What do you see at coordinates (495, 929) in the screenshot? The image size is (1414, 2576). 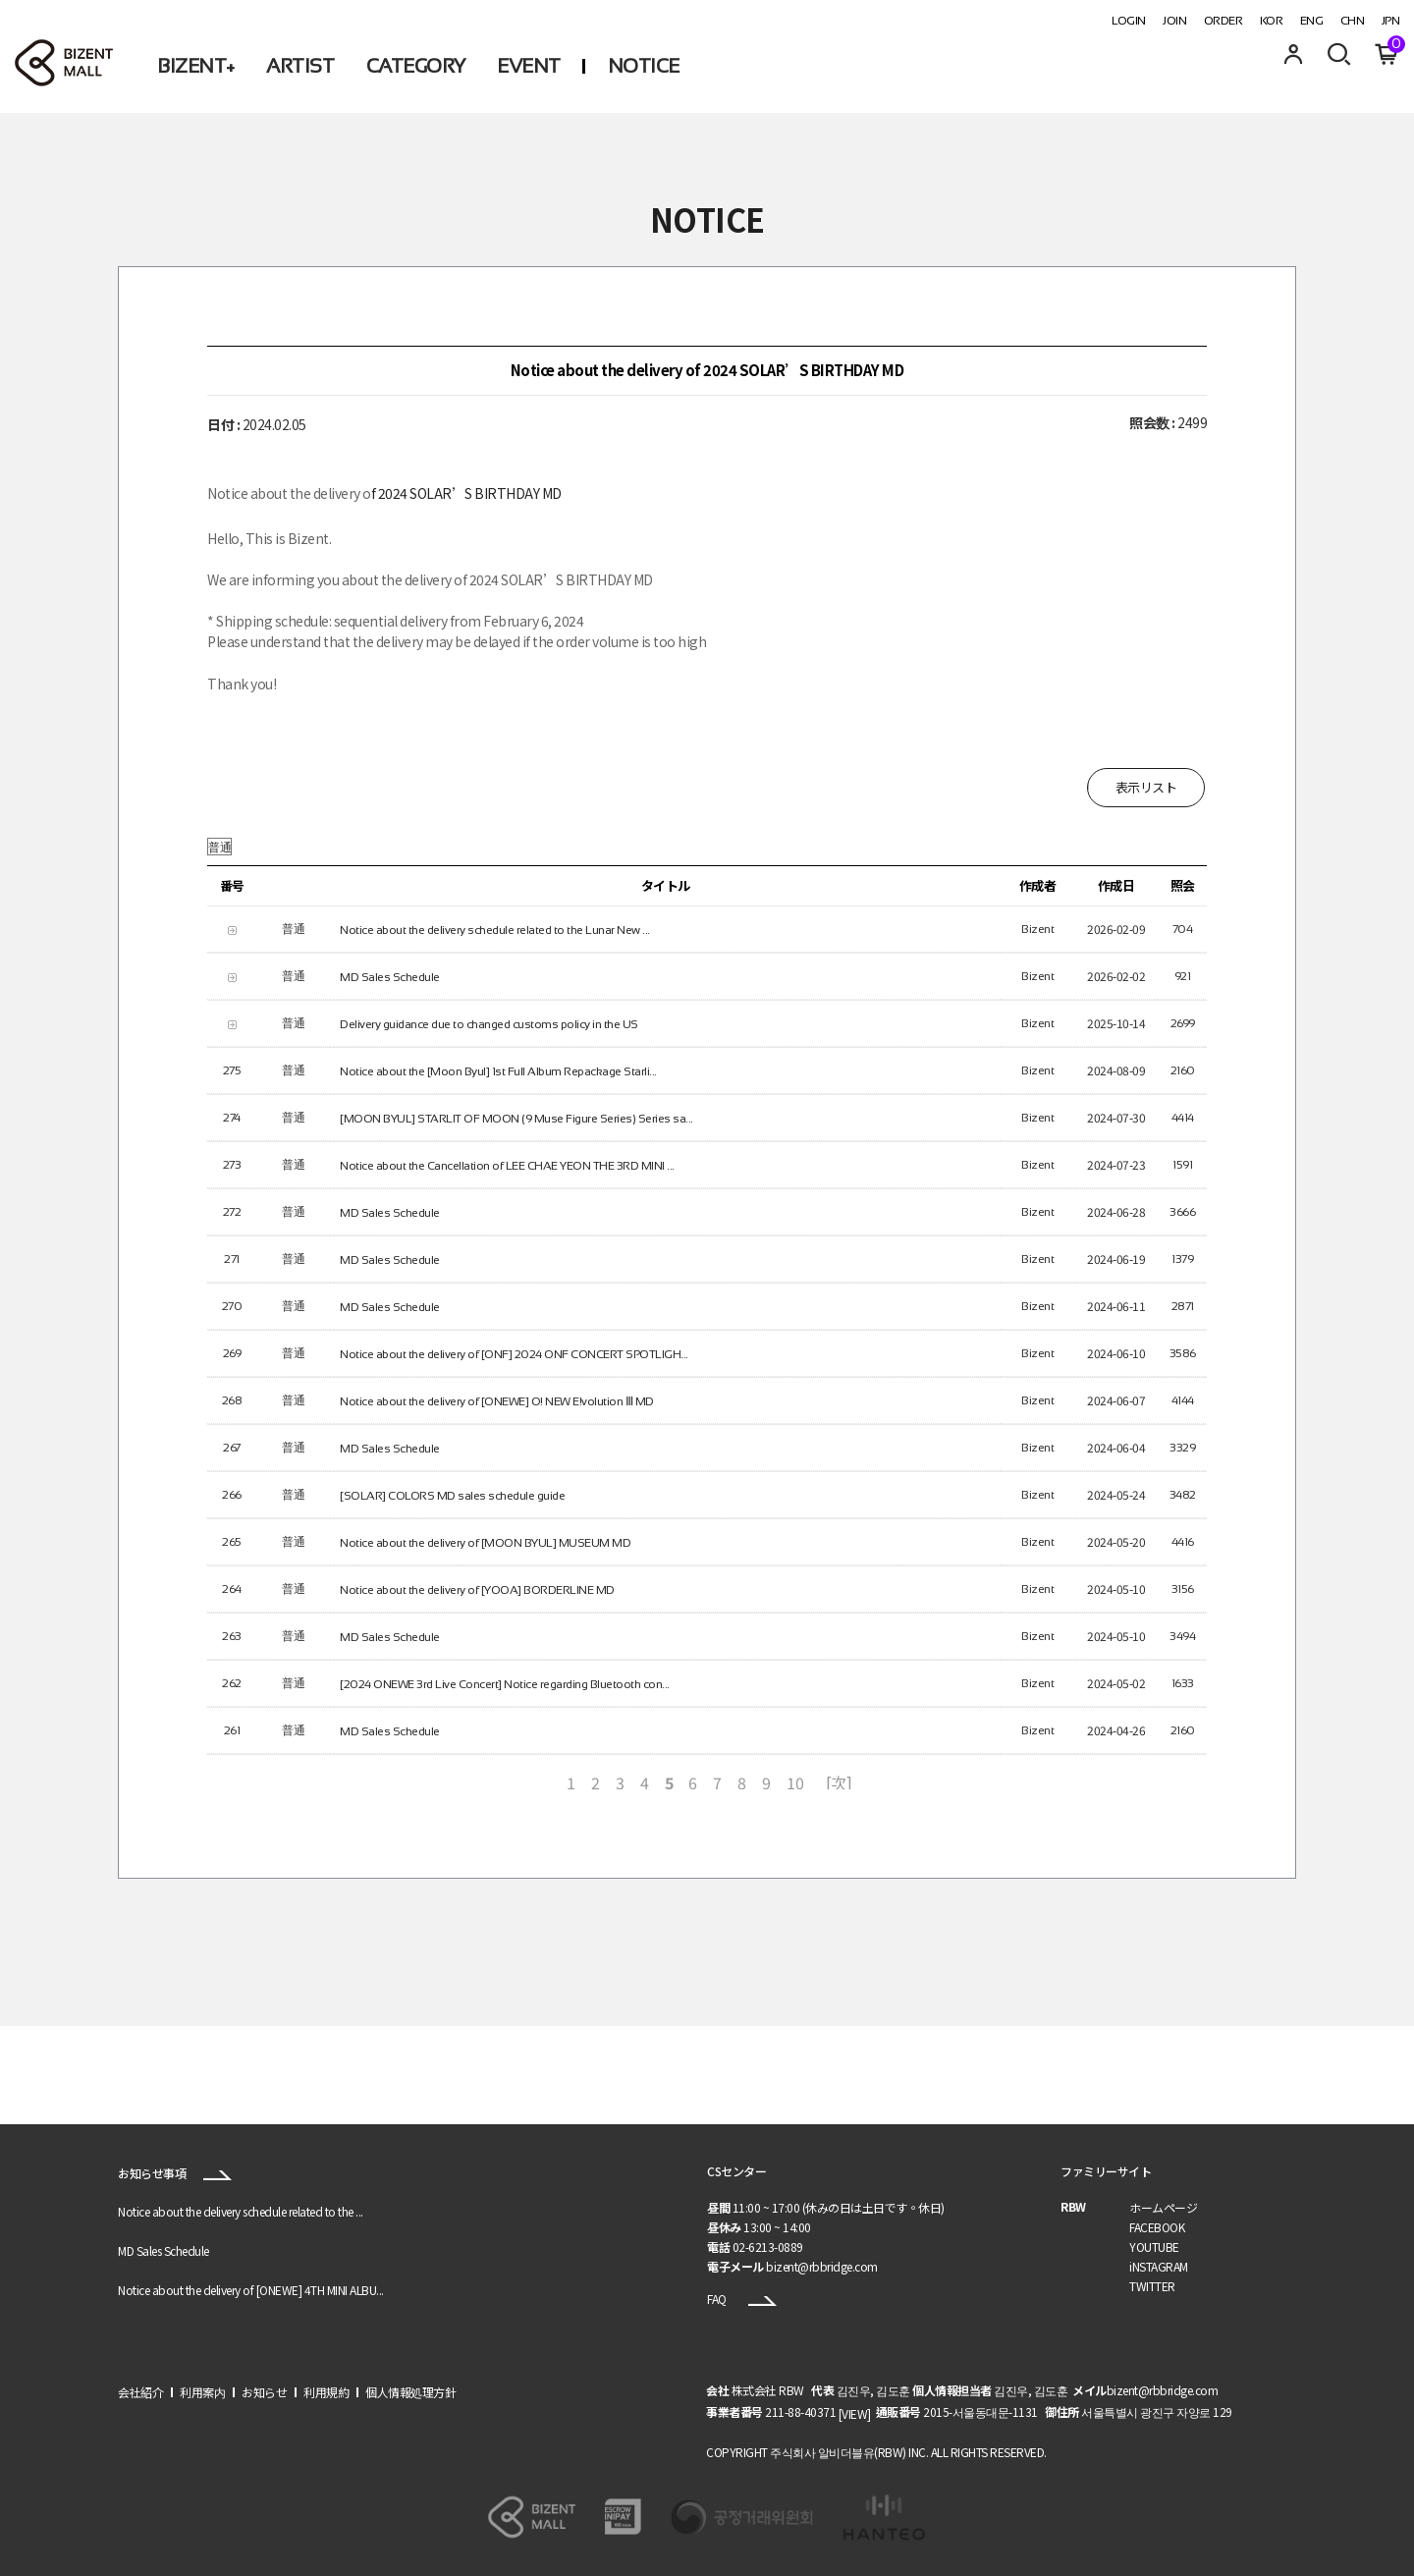 I see `Notice about the delivery schedule related to the Lunar New ...` at bounding box center [495, 929].